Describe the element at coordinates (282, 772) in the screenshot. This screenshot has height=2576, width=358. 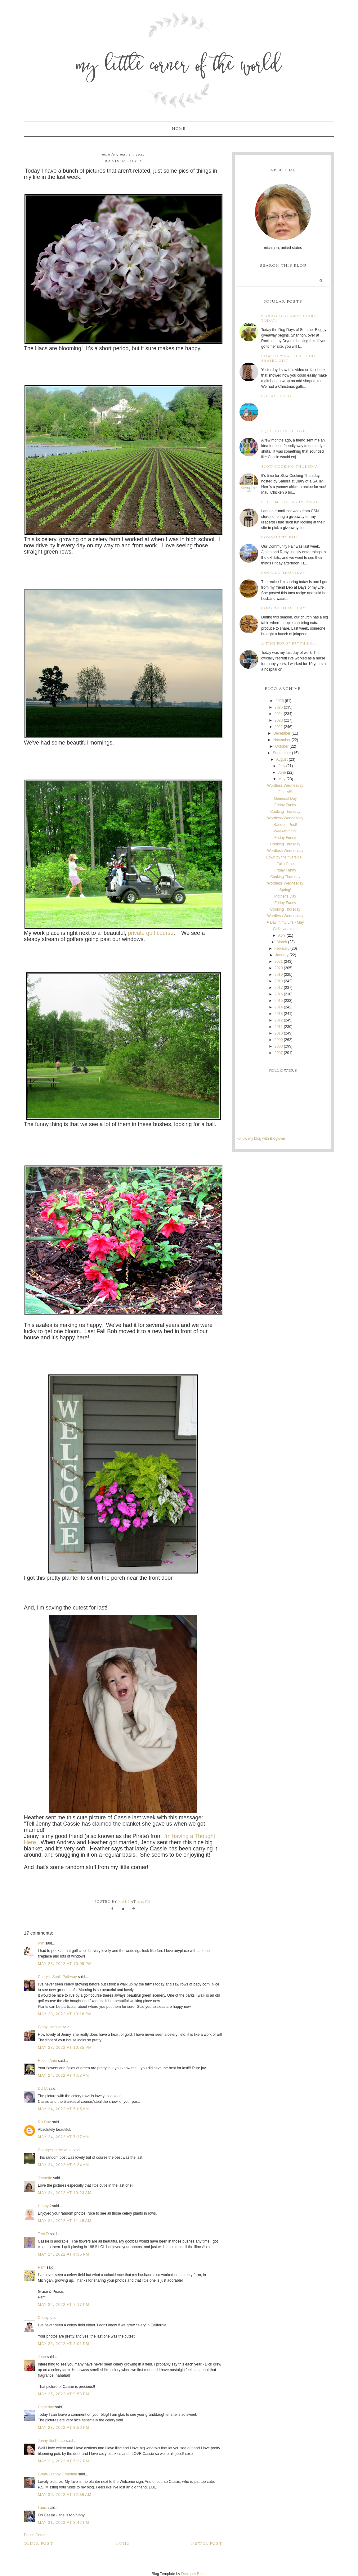
I see `June` at that location.